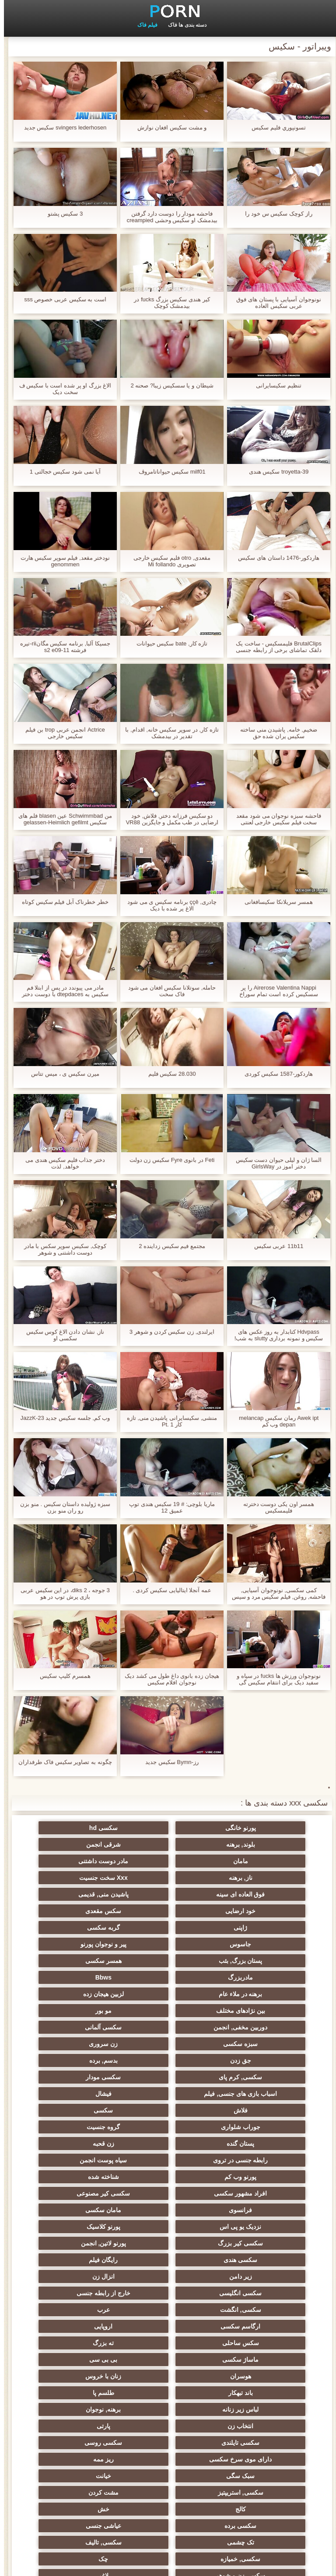 This screenshot has height=2576, width=336. What do you see at coordinates (275, 1593) in the screenshot?
I see `کمی سکسی, نونوجوان آسیایی, فاحشه, روغن, فیلم سکیس مرد و سپس سواری دوست داشتنی خود را, کیر` at bounding box center [275, 1593].